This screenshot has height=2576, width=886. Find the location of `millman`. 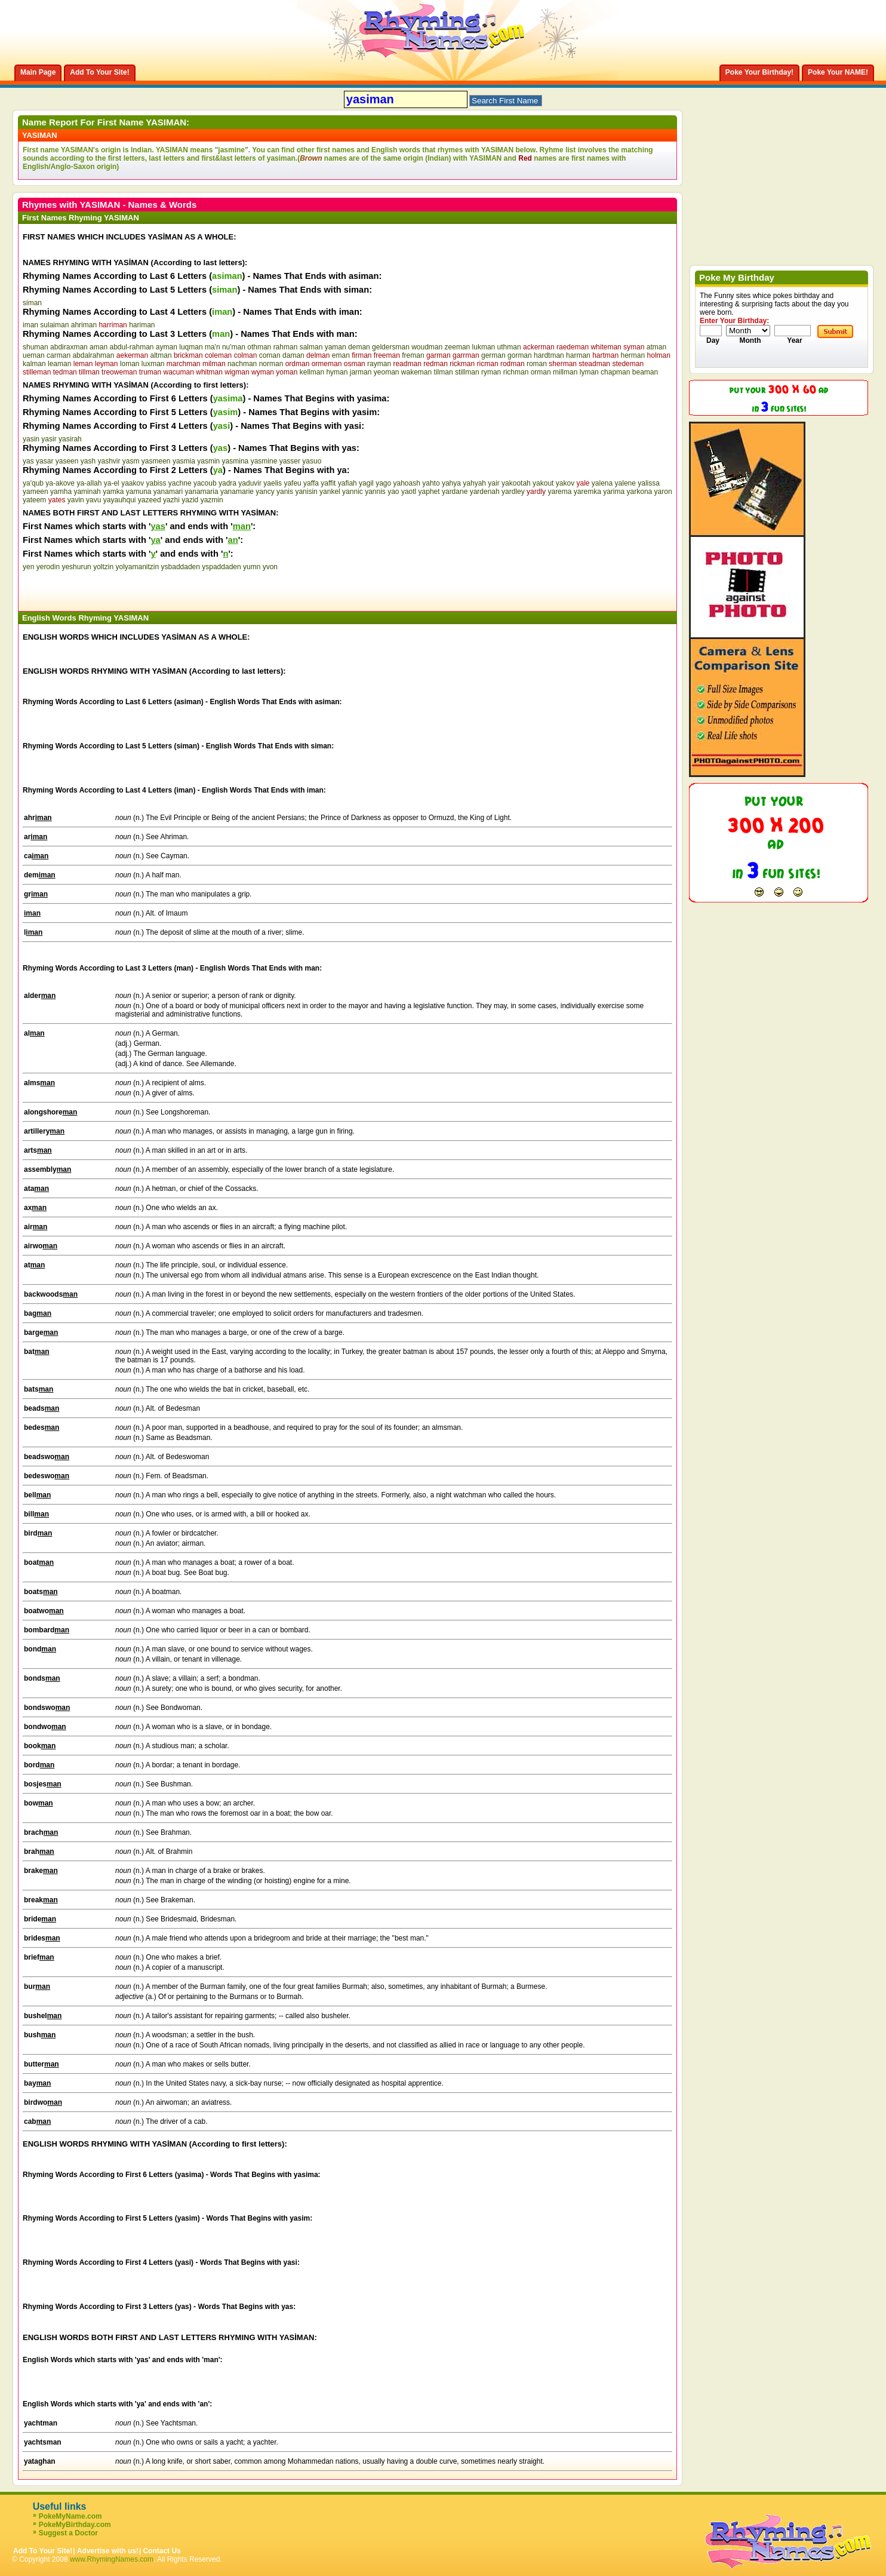

millman is located at coordinates (565, 372).